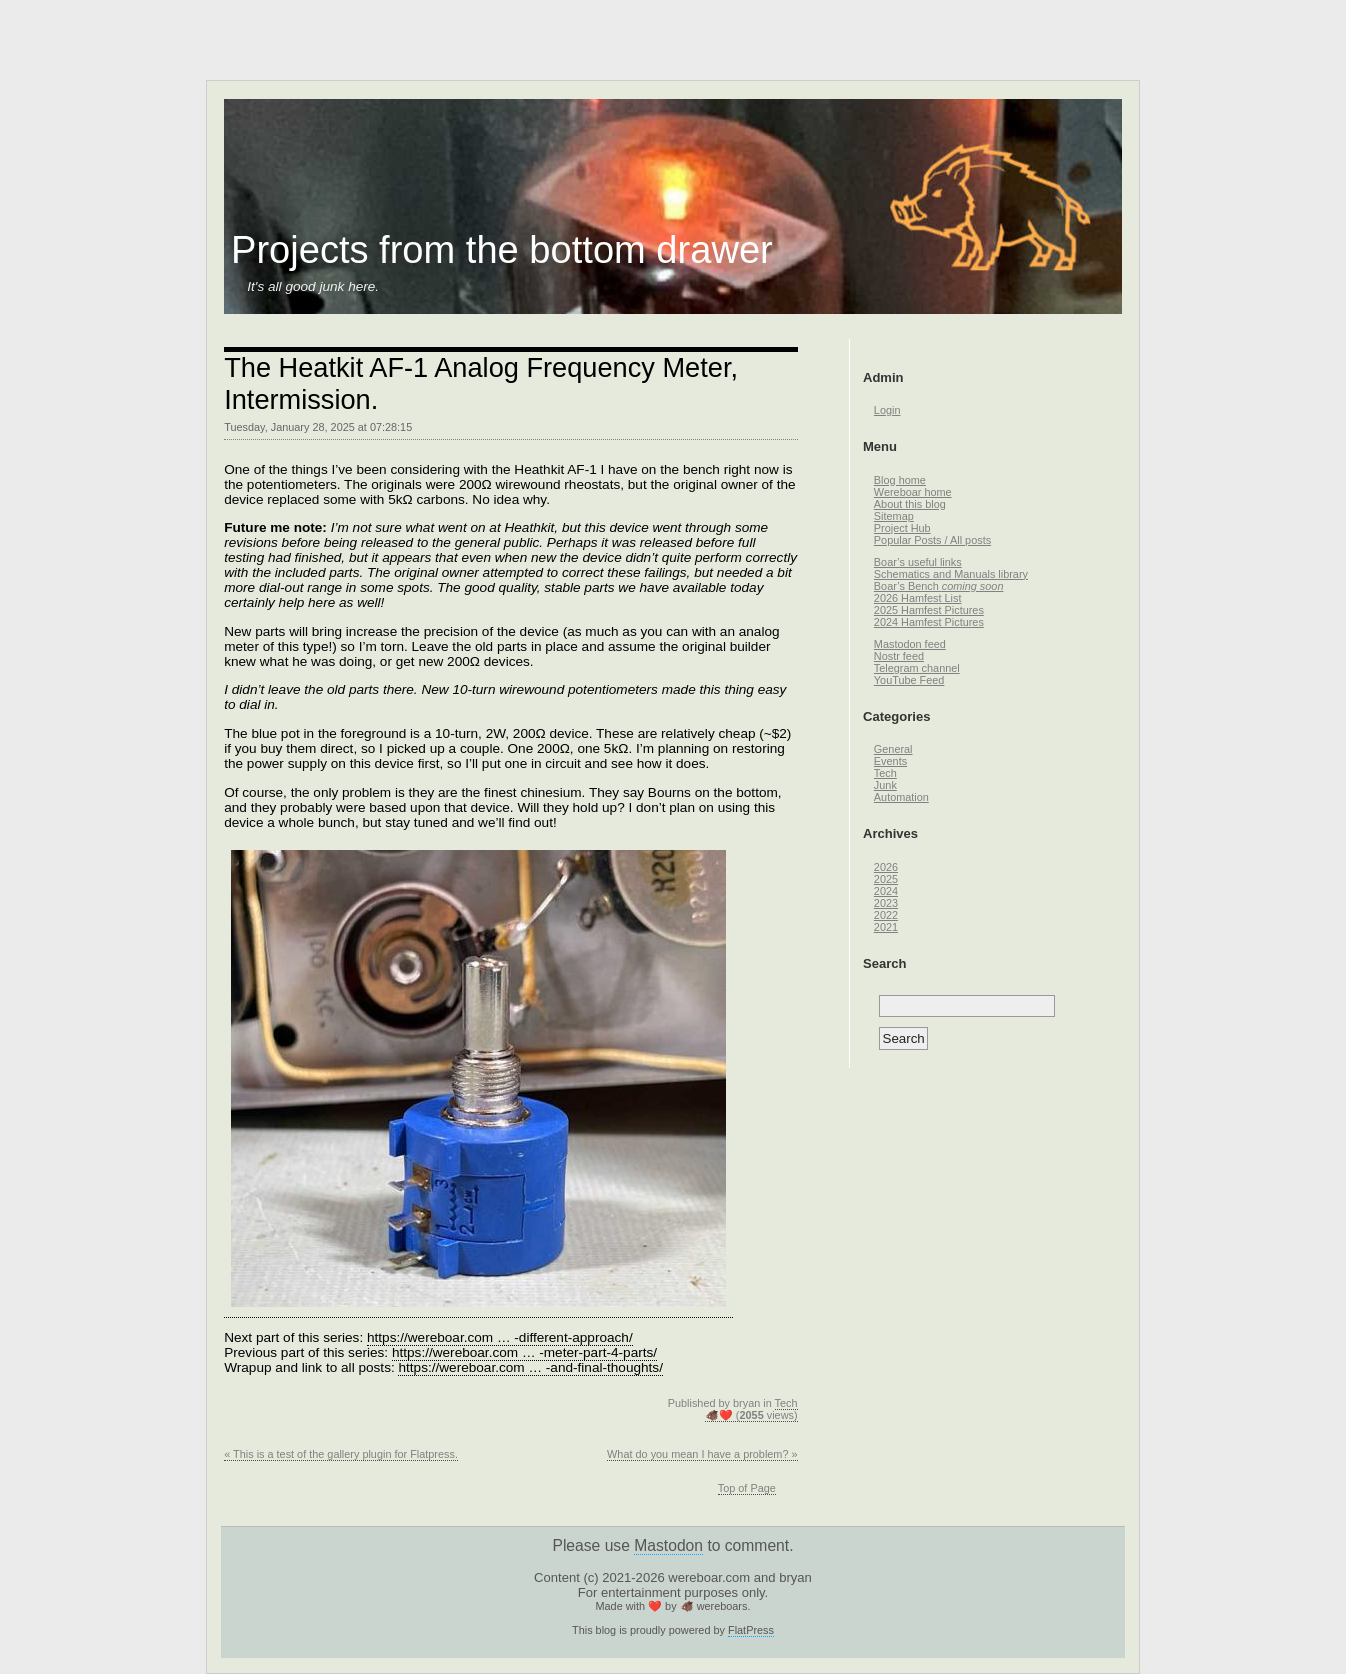 This screenshot has width=1346, height=1674. Describe the element at coordinates (899, 656) in the screenshot. I see `Nostr feed` at that location.